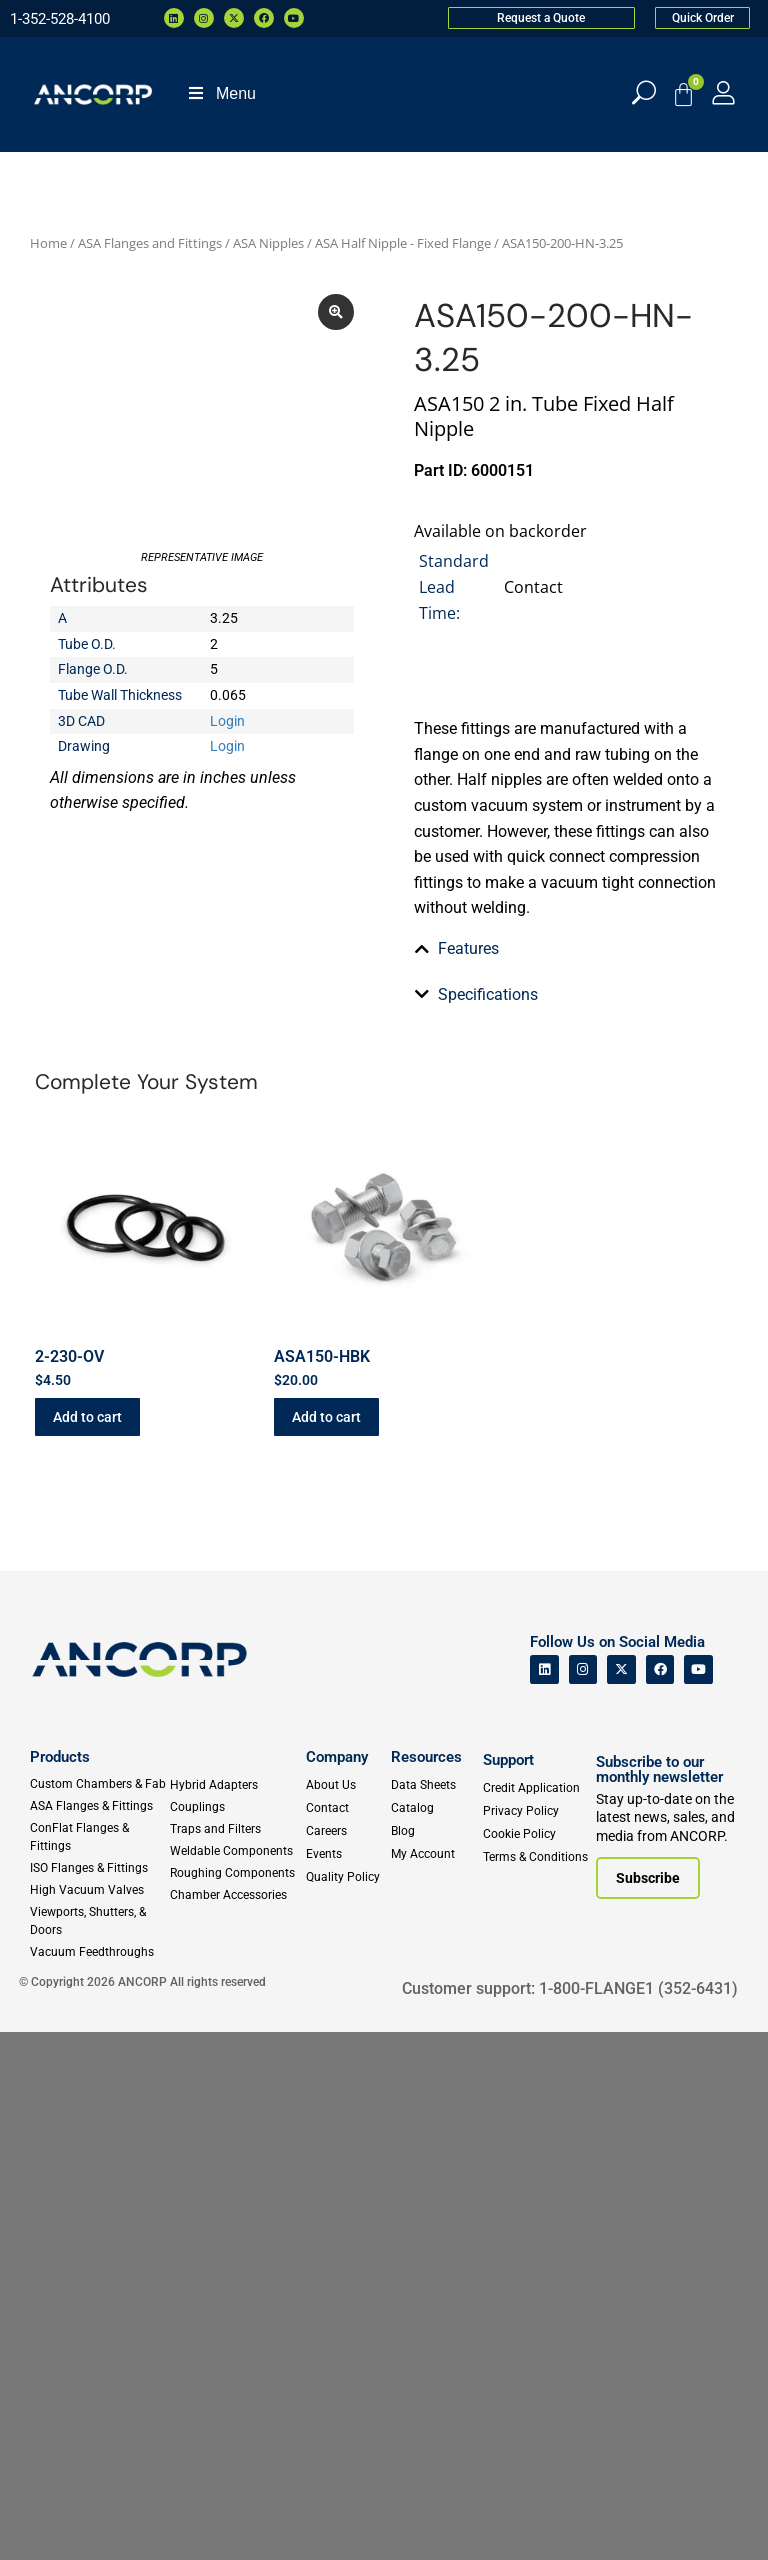 This screenshot has width=768, height=2560. I want to click on [tab], so click(566, 1203).